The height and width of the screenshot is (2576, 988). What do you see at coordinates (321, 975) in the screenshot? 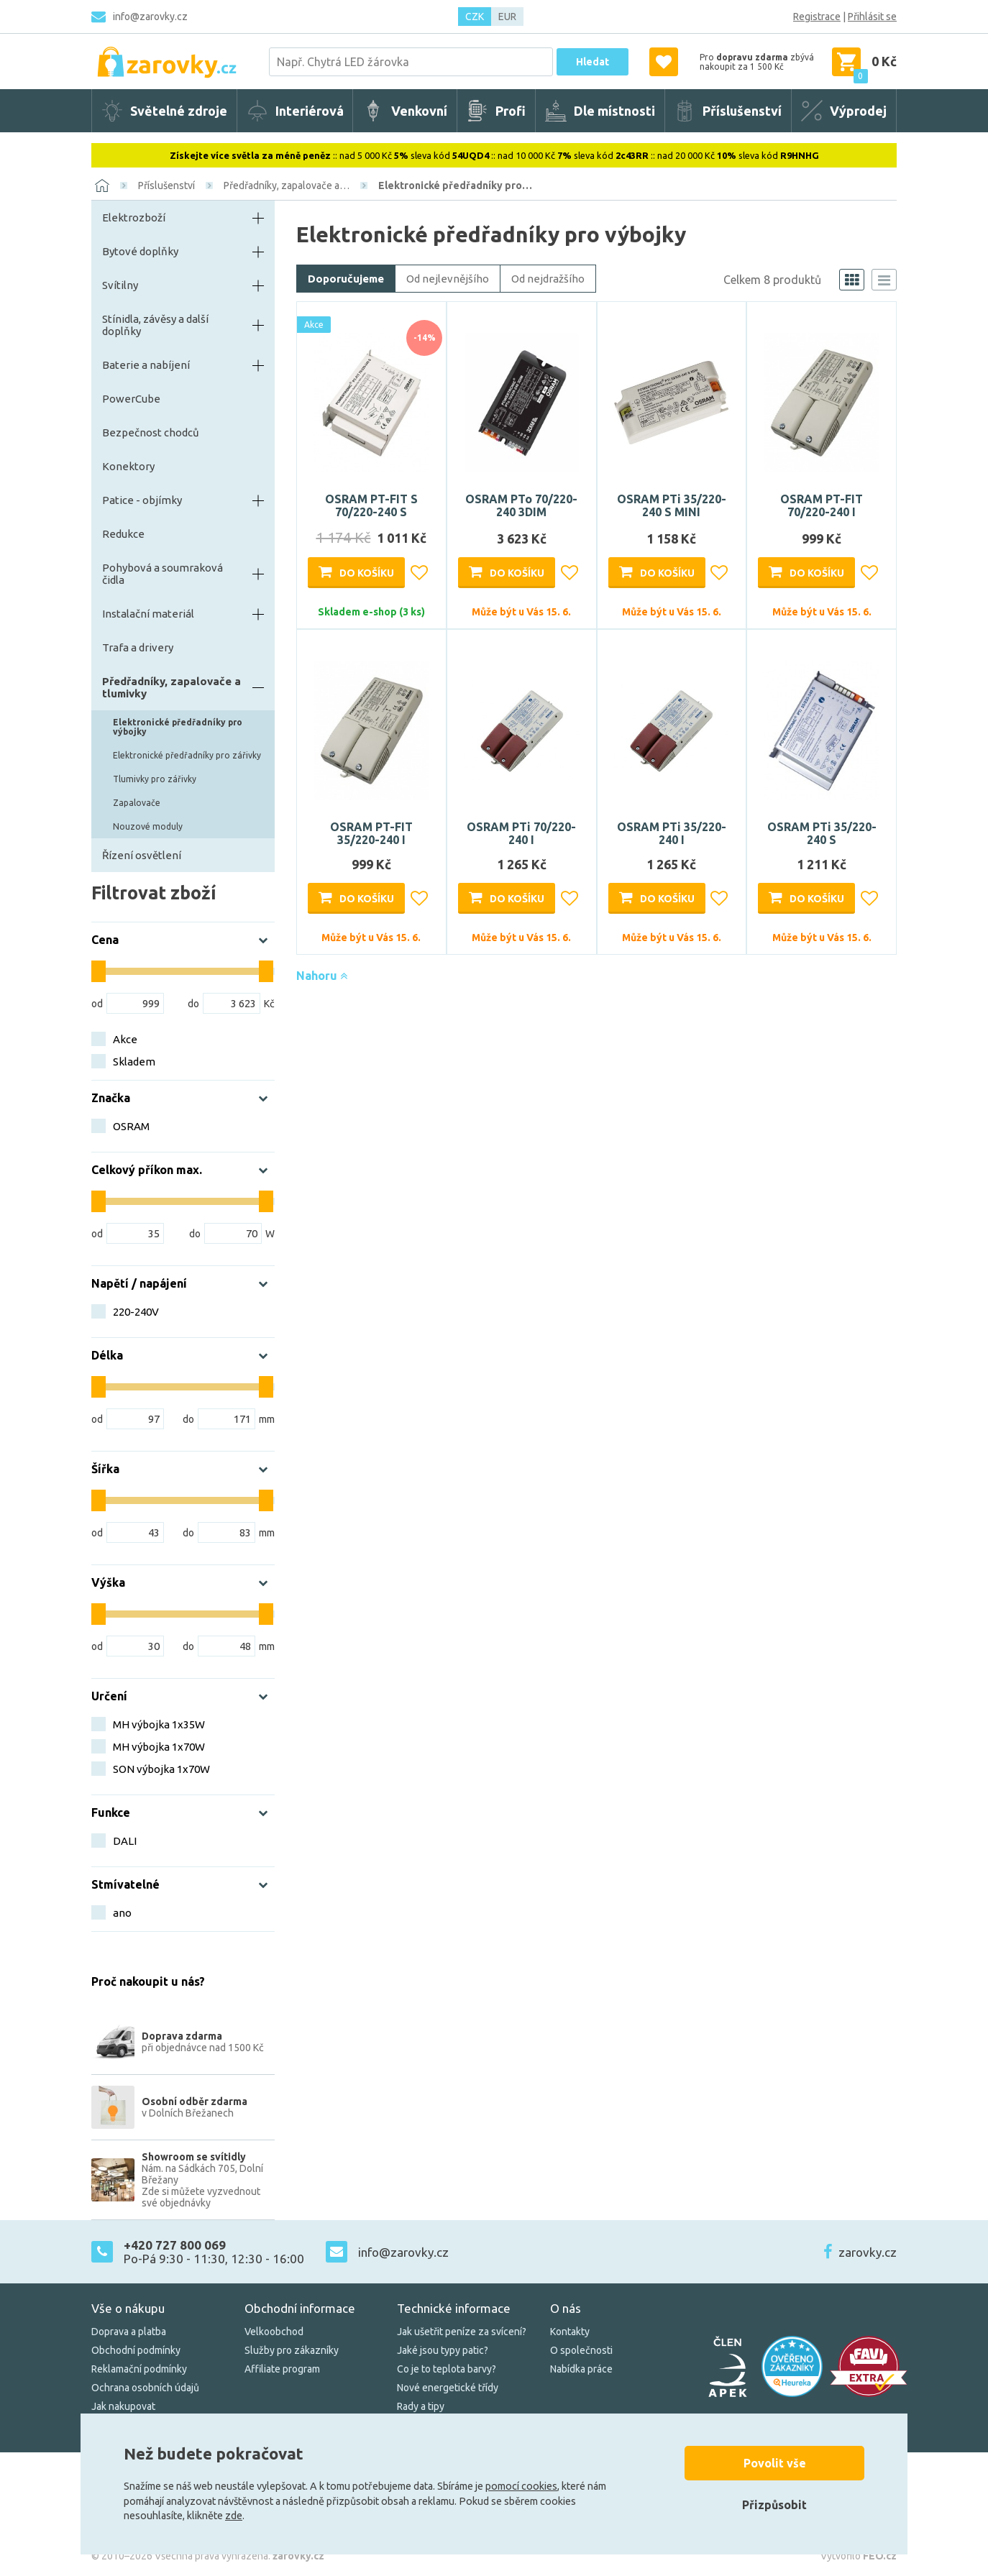
I see `Nahoru` at bounding box center [321, 975].